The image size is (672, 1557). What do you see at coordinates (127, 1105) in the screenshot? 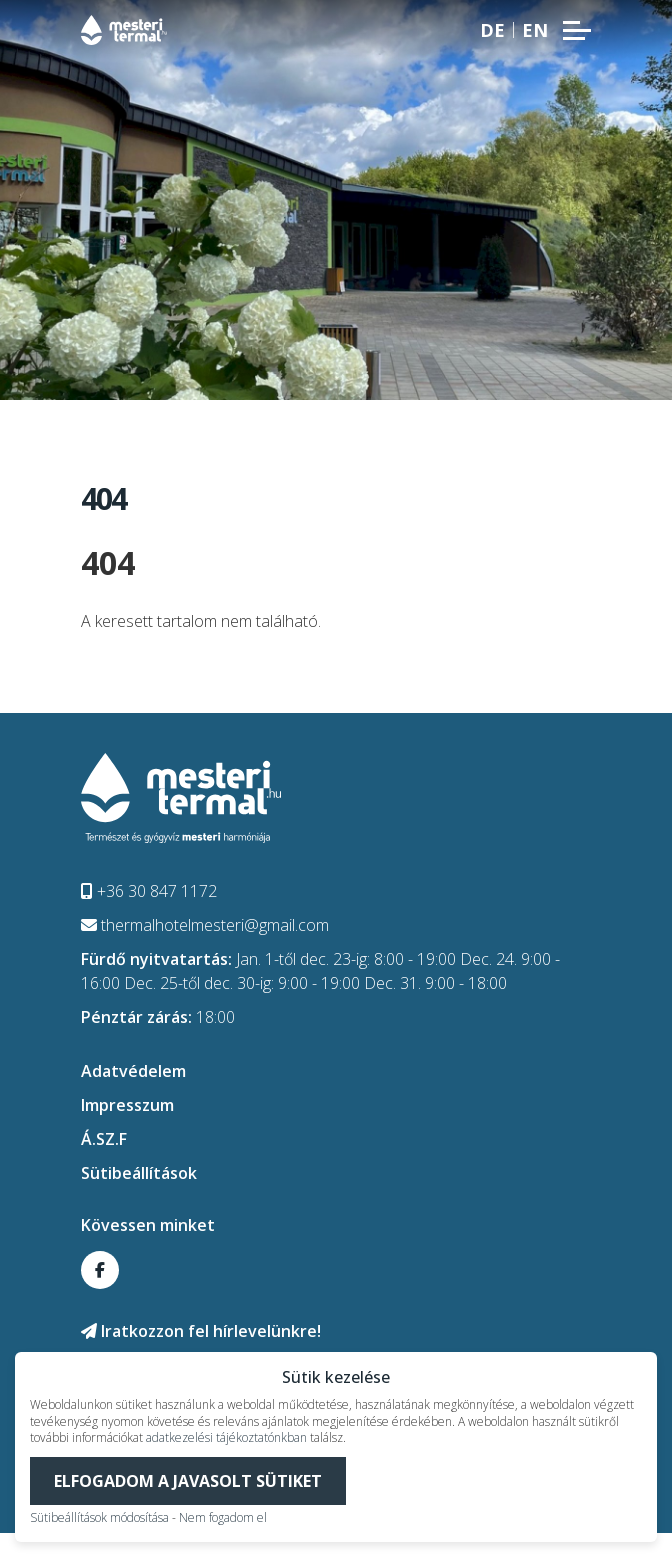
I see `Impresszum` at bounding box center [127, 1105].